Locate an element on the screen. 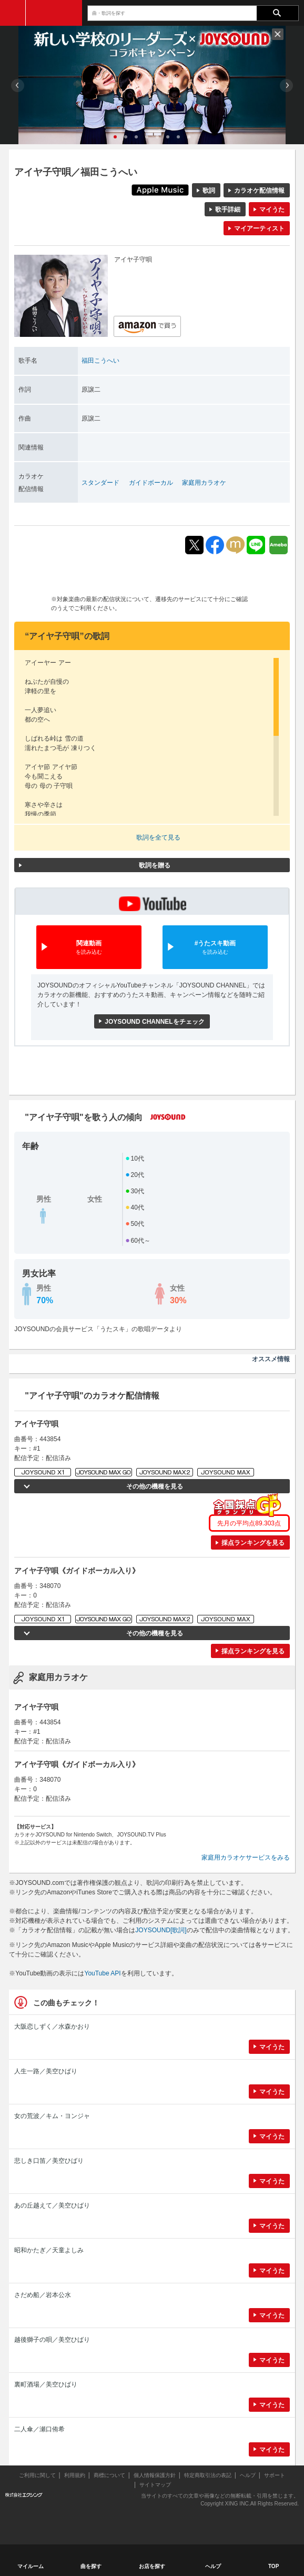 The width and height of the screenshot is (304, 2576). スタンダード is located at coordinates (100, 482).